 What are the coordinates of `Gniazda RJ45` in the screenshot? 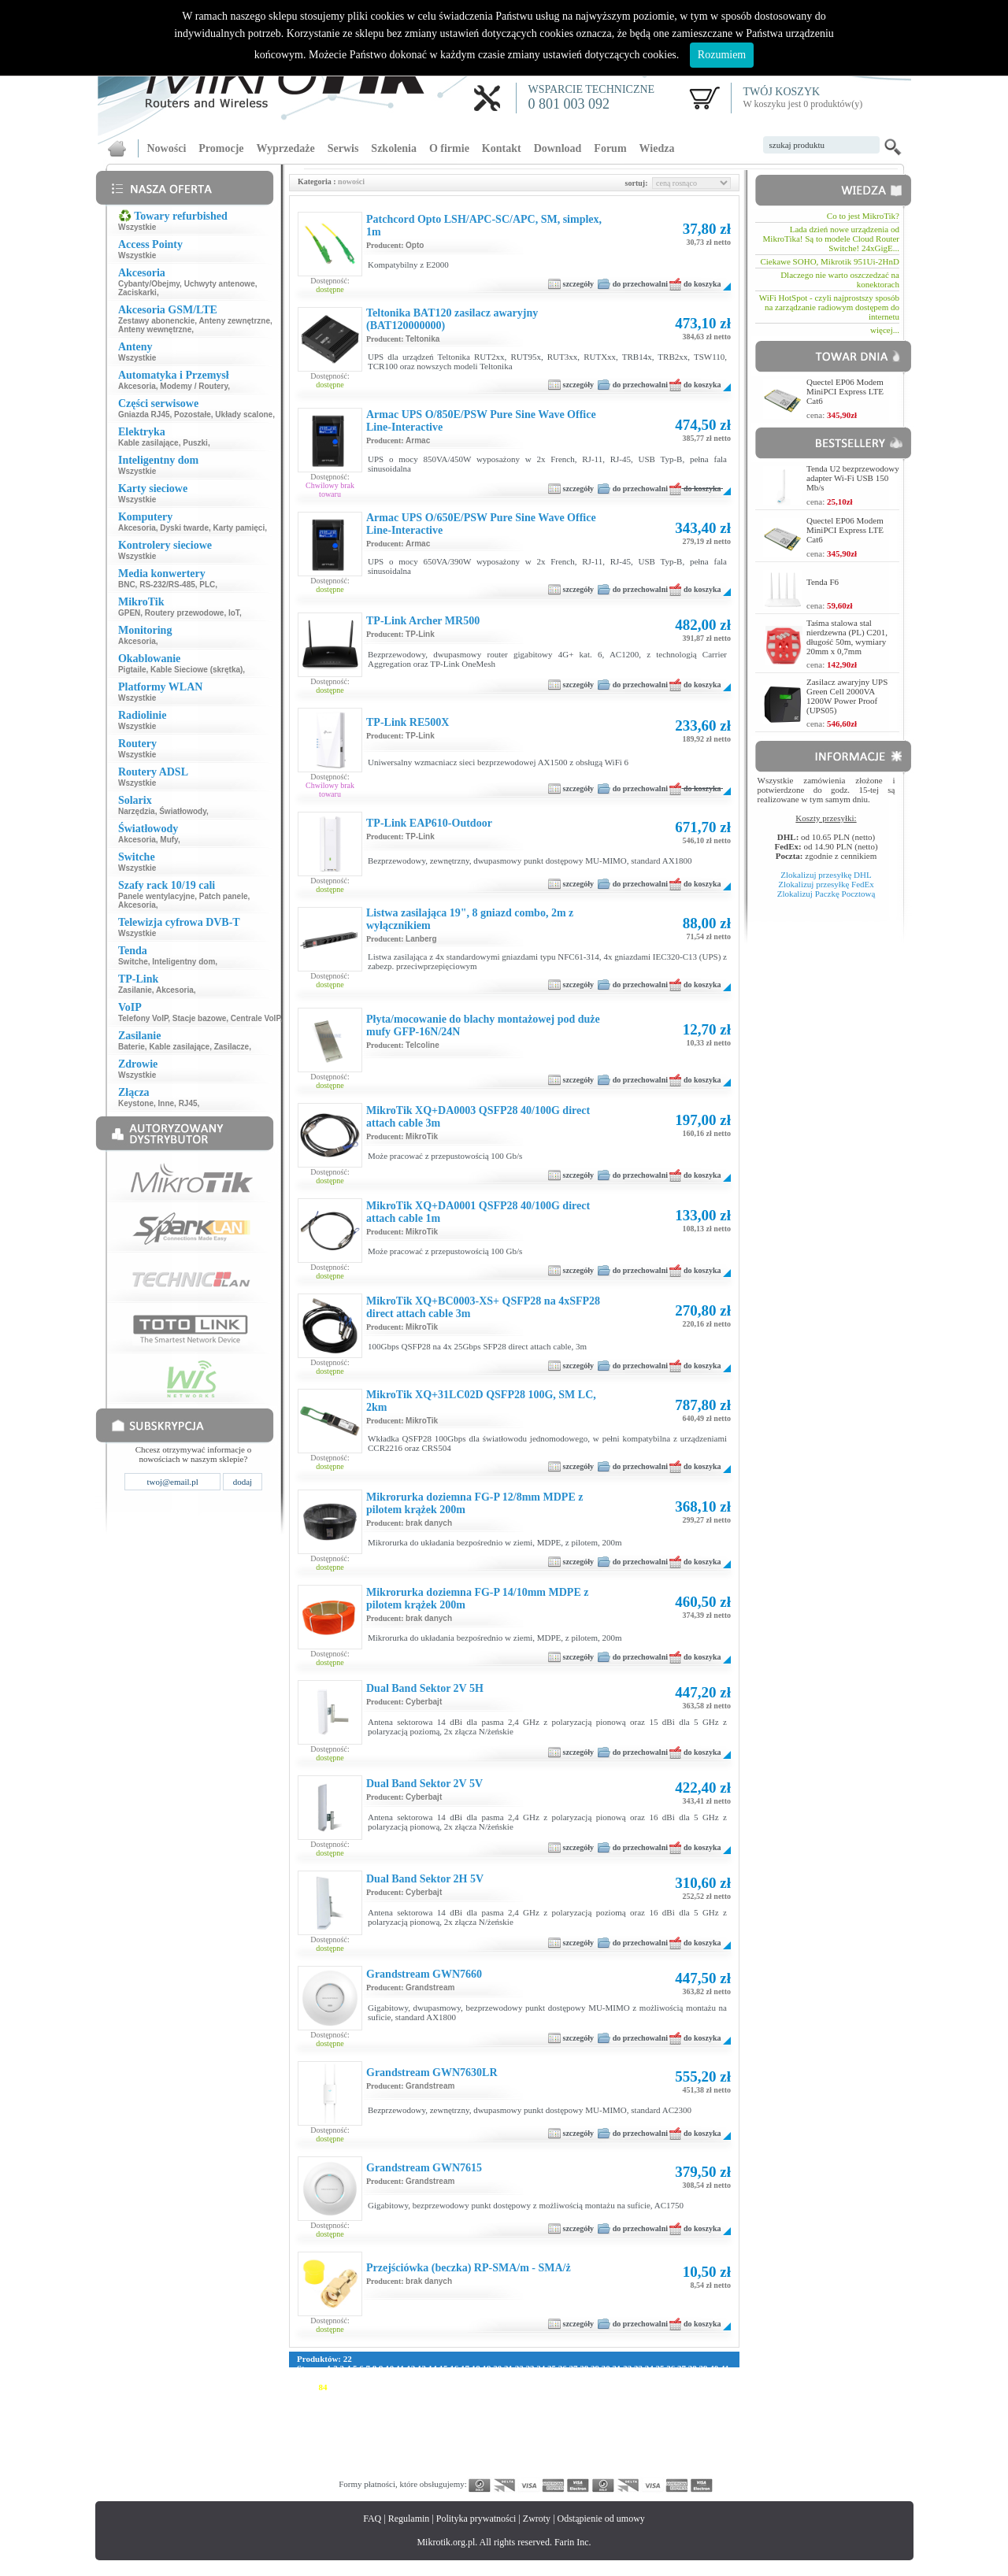 It's located at (144, 414).